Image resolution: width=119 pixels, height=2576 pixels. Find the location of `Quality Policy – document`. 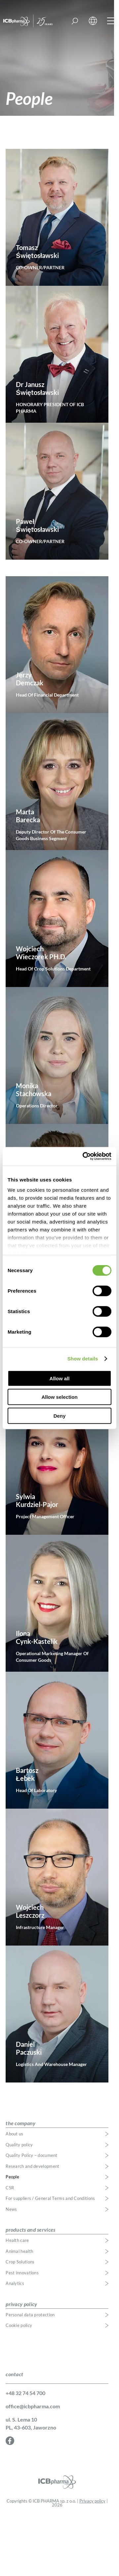

Quality Policy – document is located at coordinates (32, 2155).